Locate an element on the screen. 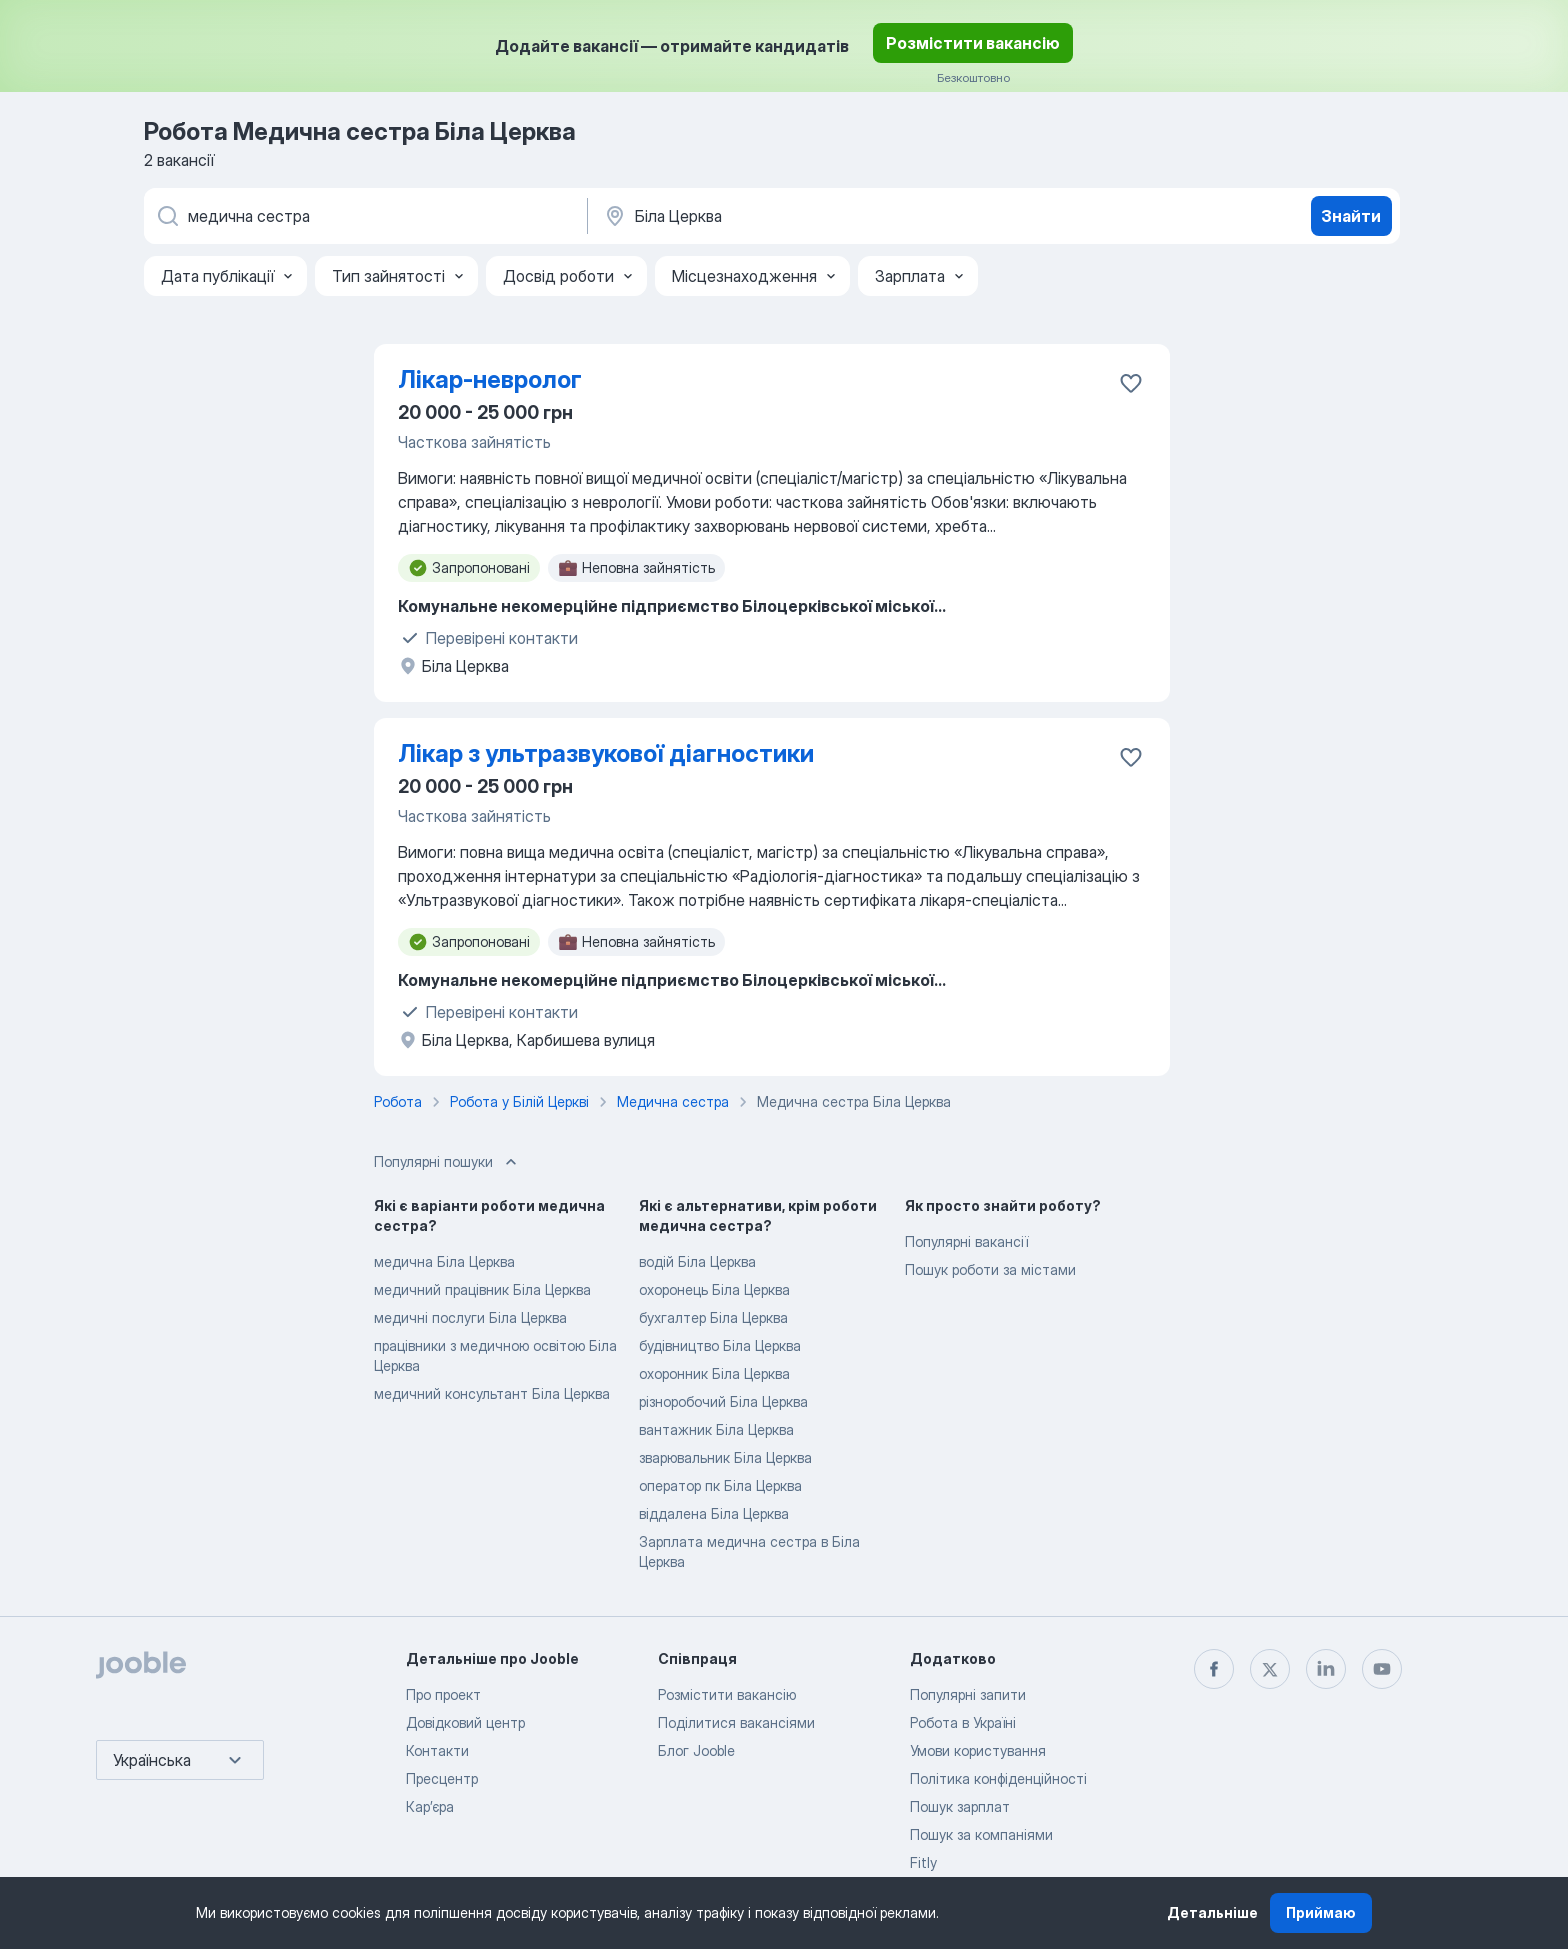 This screenshot has height=1949, width=1568. охоронник Біла Церква is located at coordinates (714, 1373).